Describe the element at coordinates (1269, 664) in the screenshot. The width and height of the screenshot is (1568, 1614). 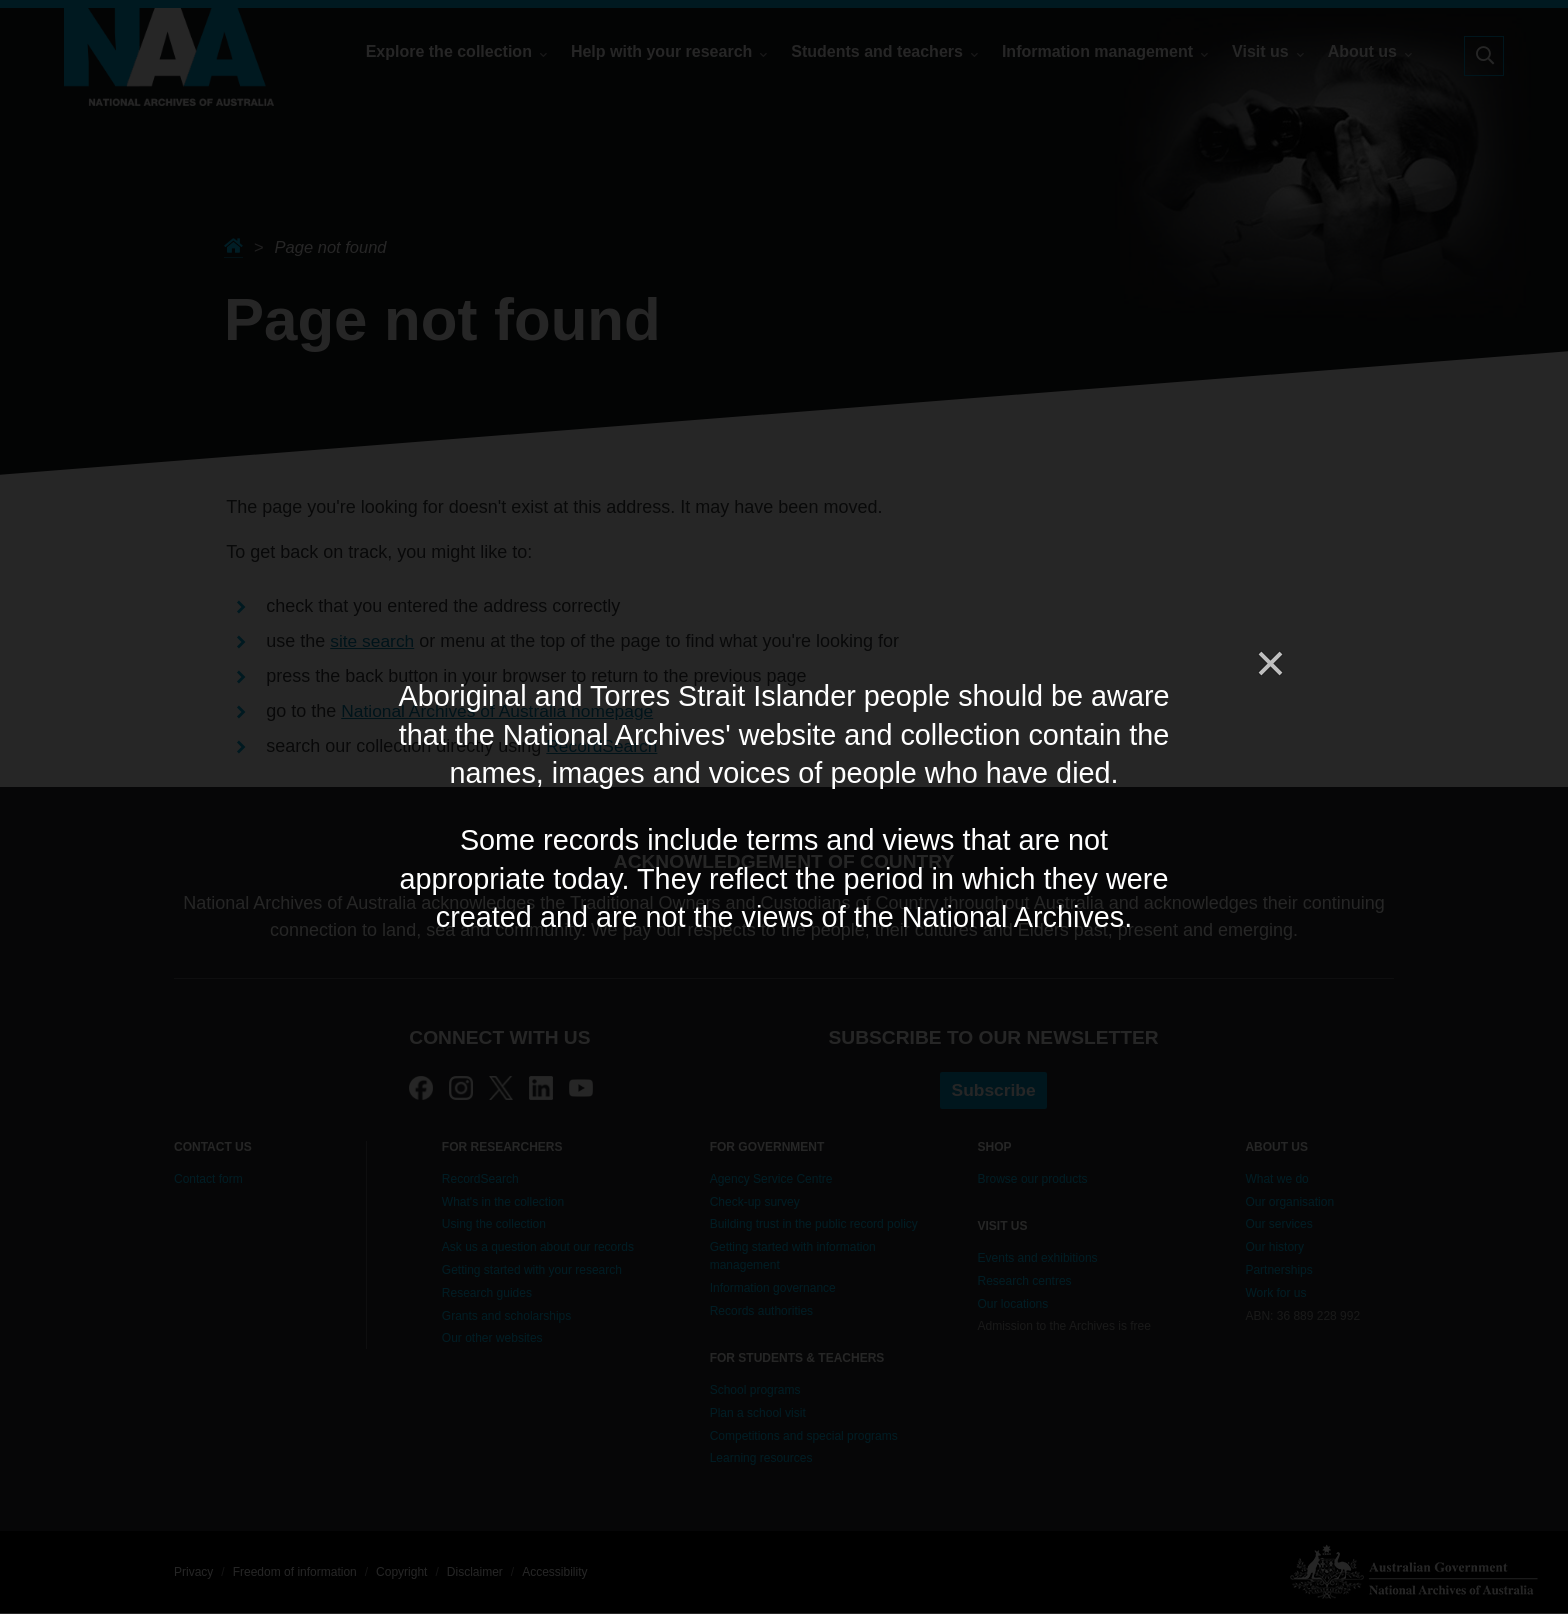
I see `[Close]` at that location.